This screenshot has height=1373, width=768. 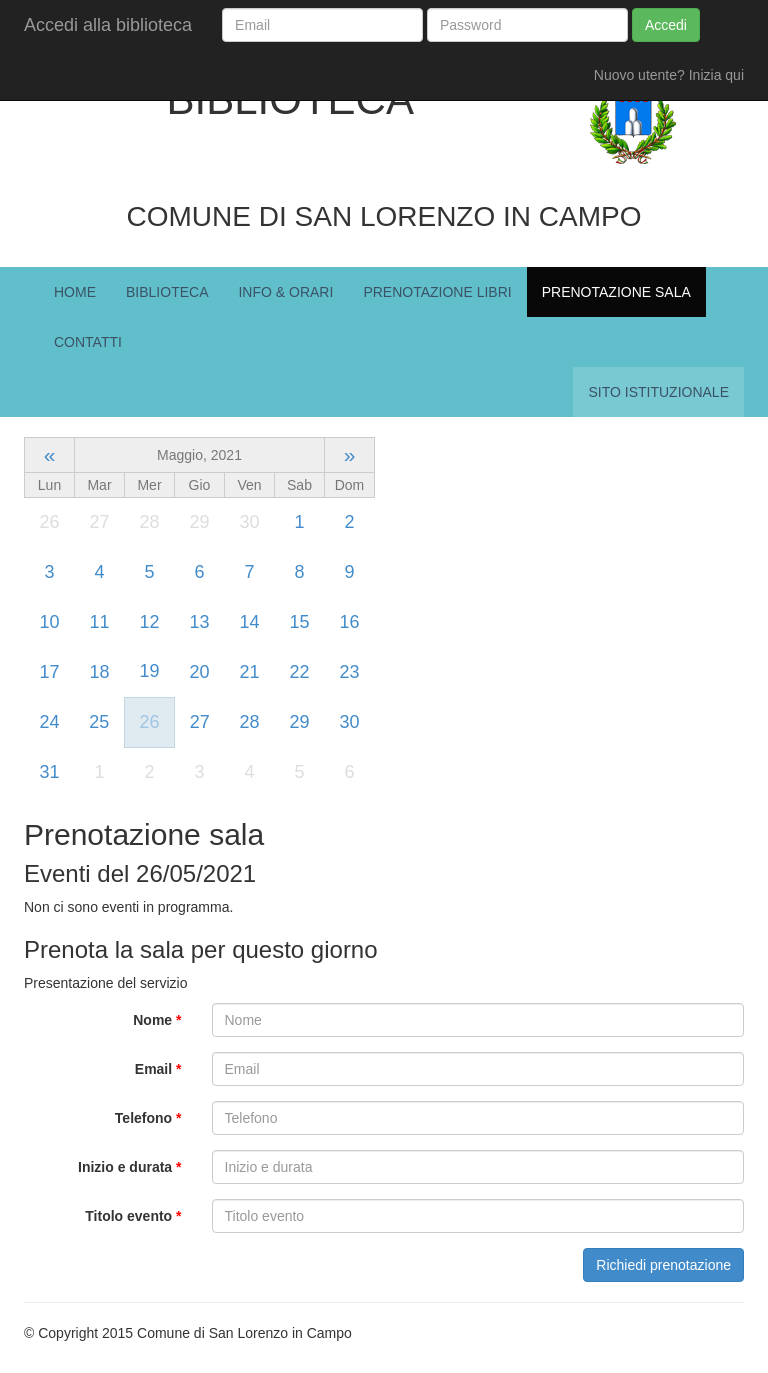 What do you see at coordinates (666, 25) in the screenshot?
I see `Accedi` at bounding box center [666, 25].